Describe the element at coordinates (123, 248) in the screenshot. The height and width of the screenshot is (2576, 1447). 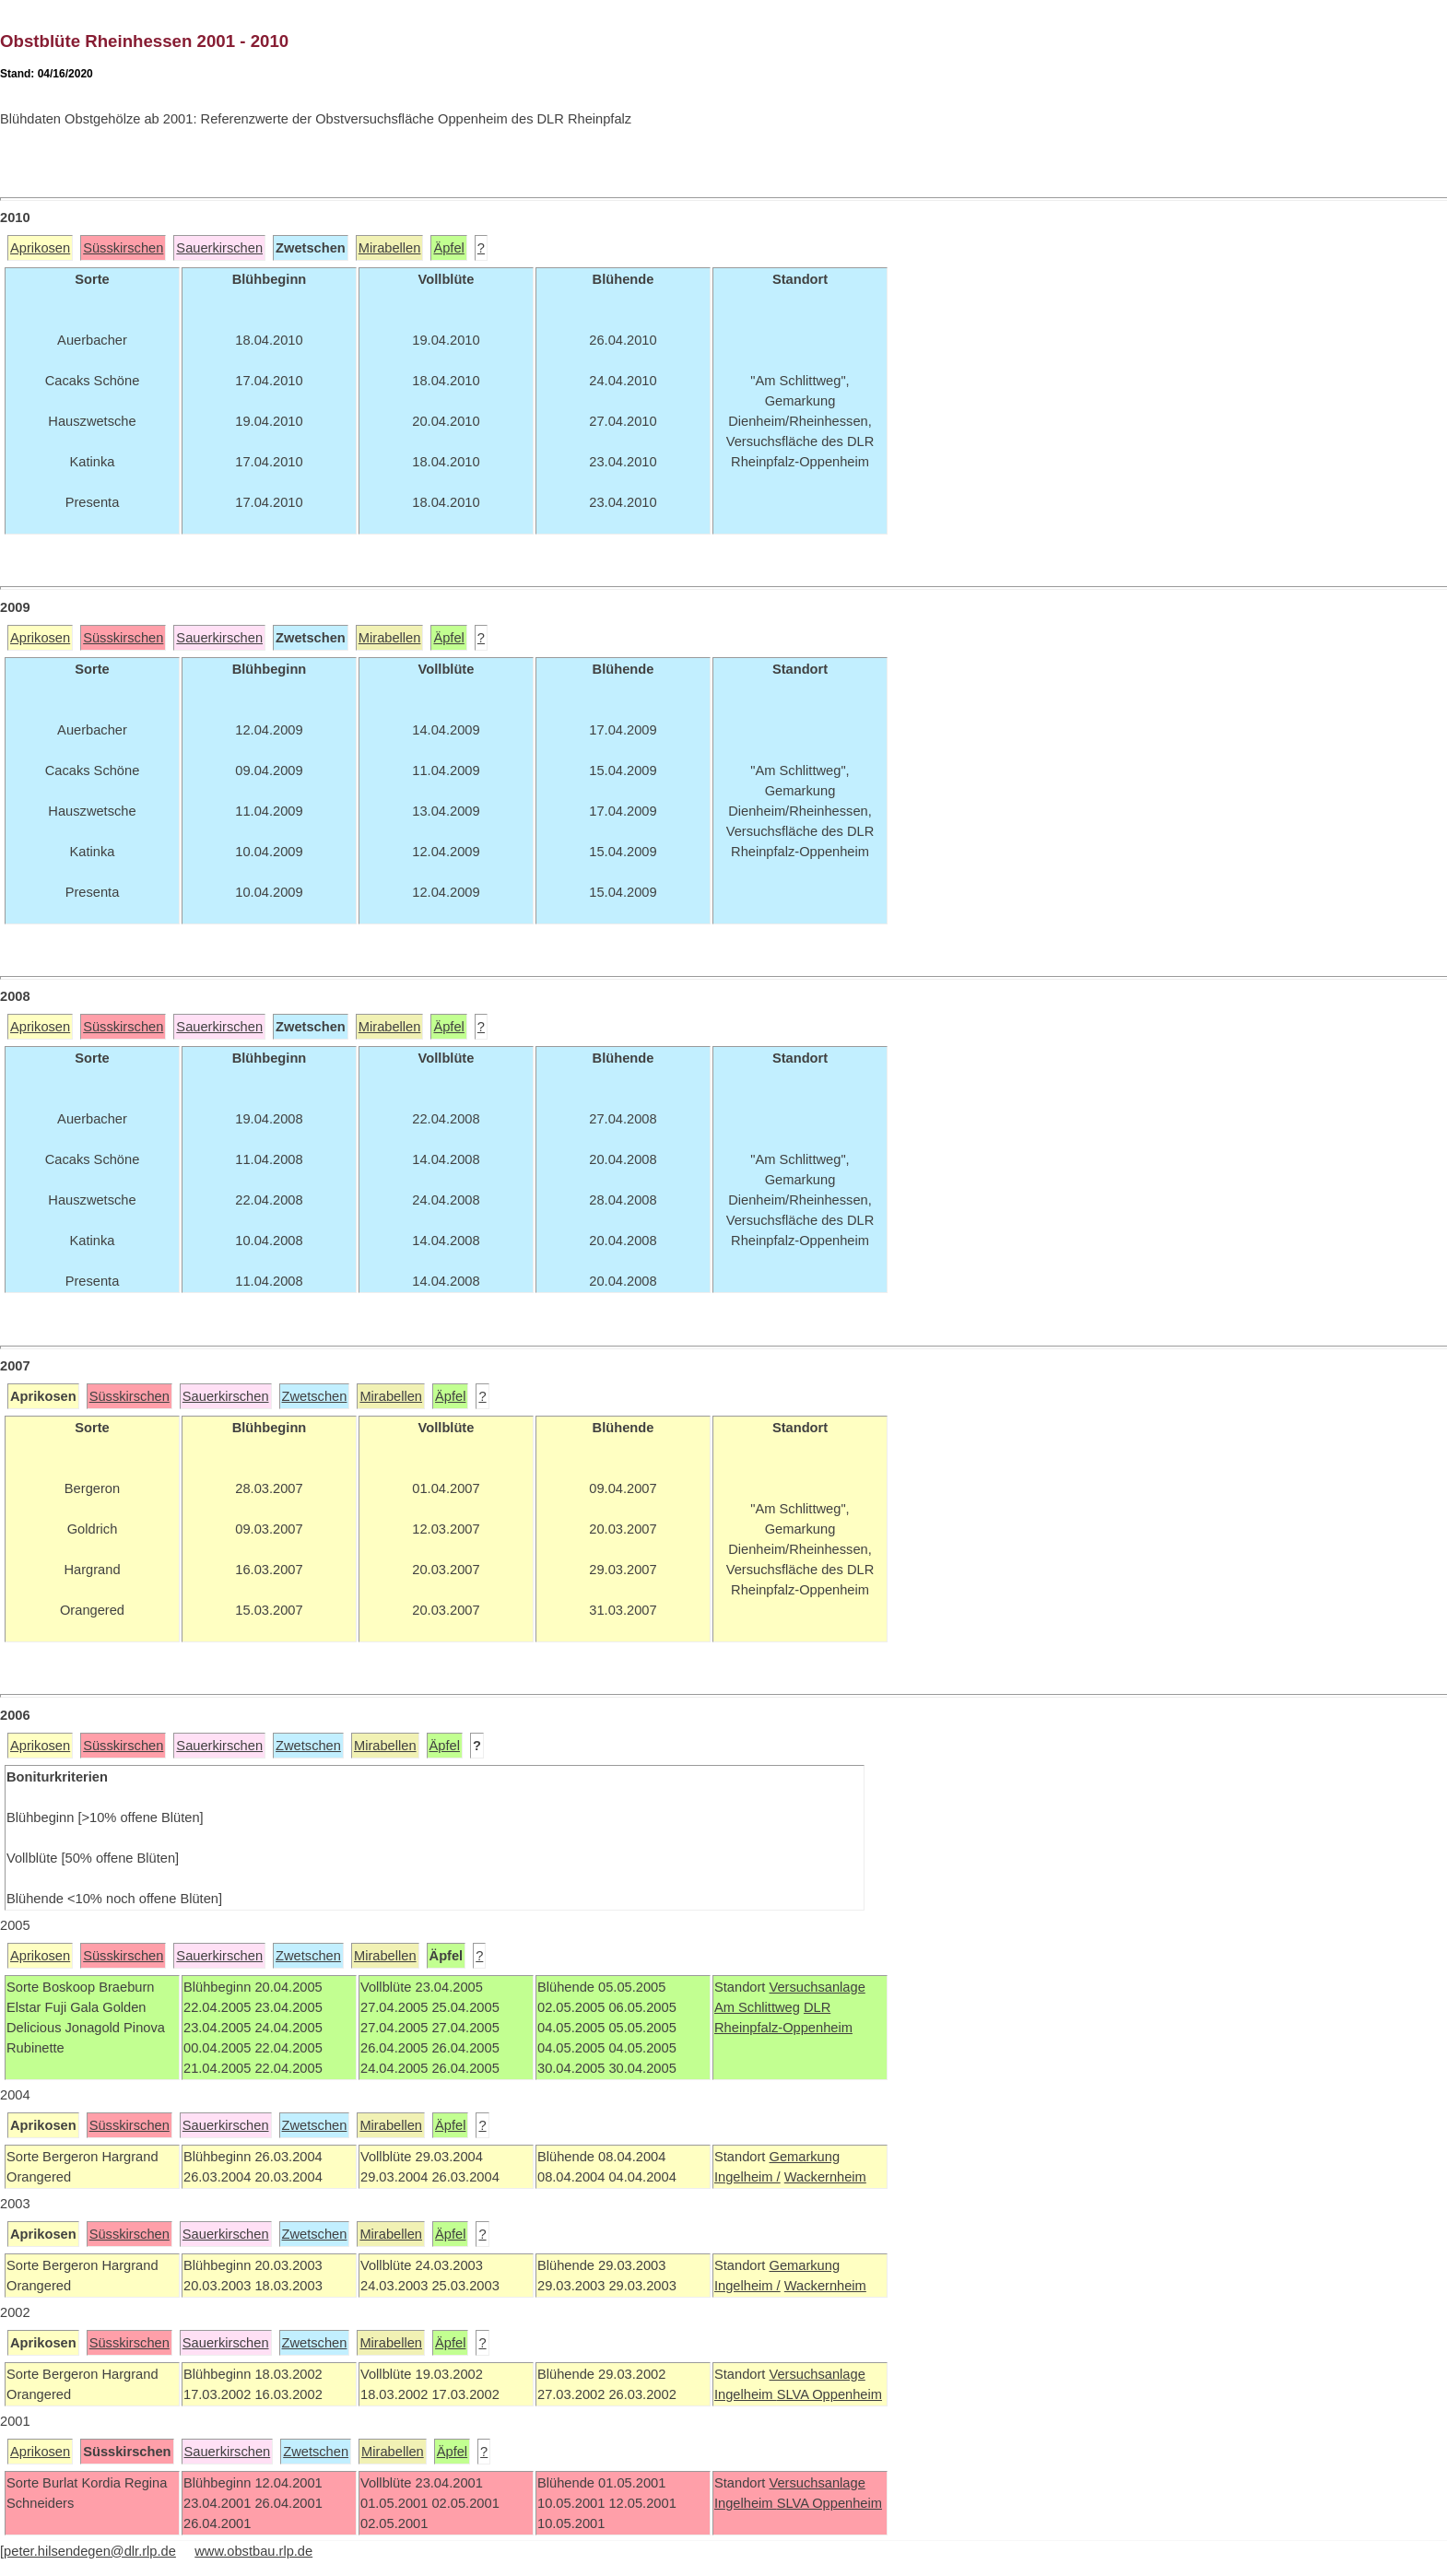
I see `Süsskirschen` at that location.